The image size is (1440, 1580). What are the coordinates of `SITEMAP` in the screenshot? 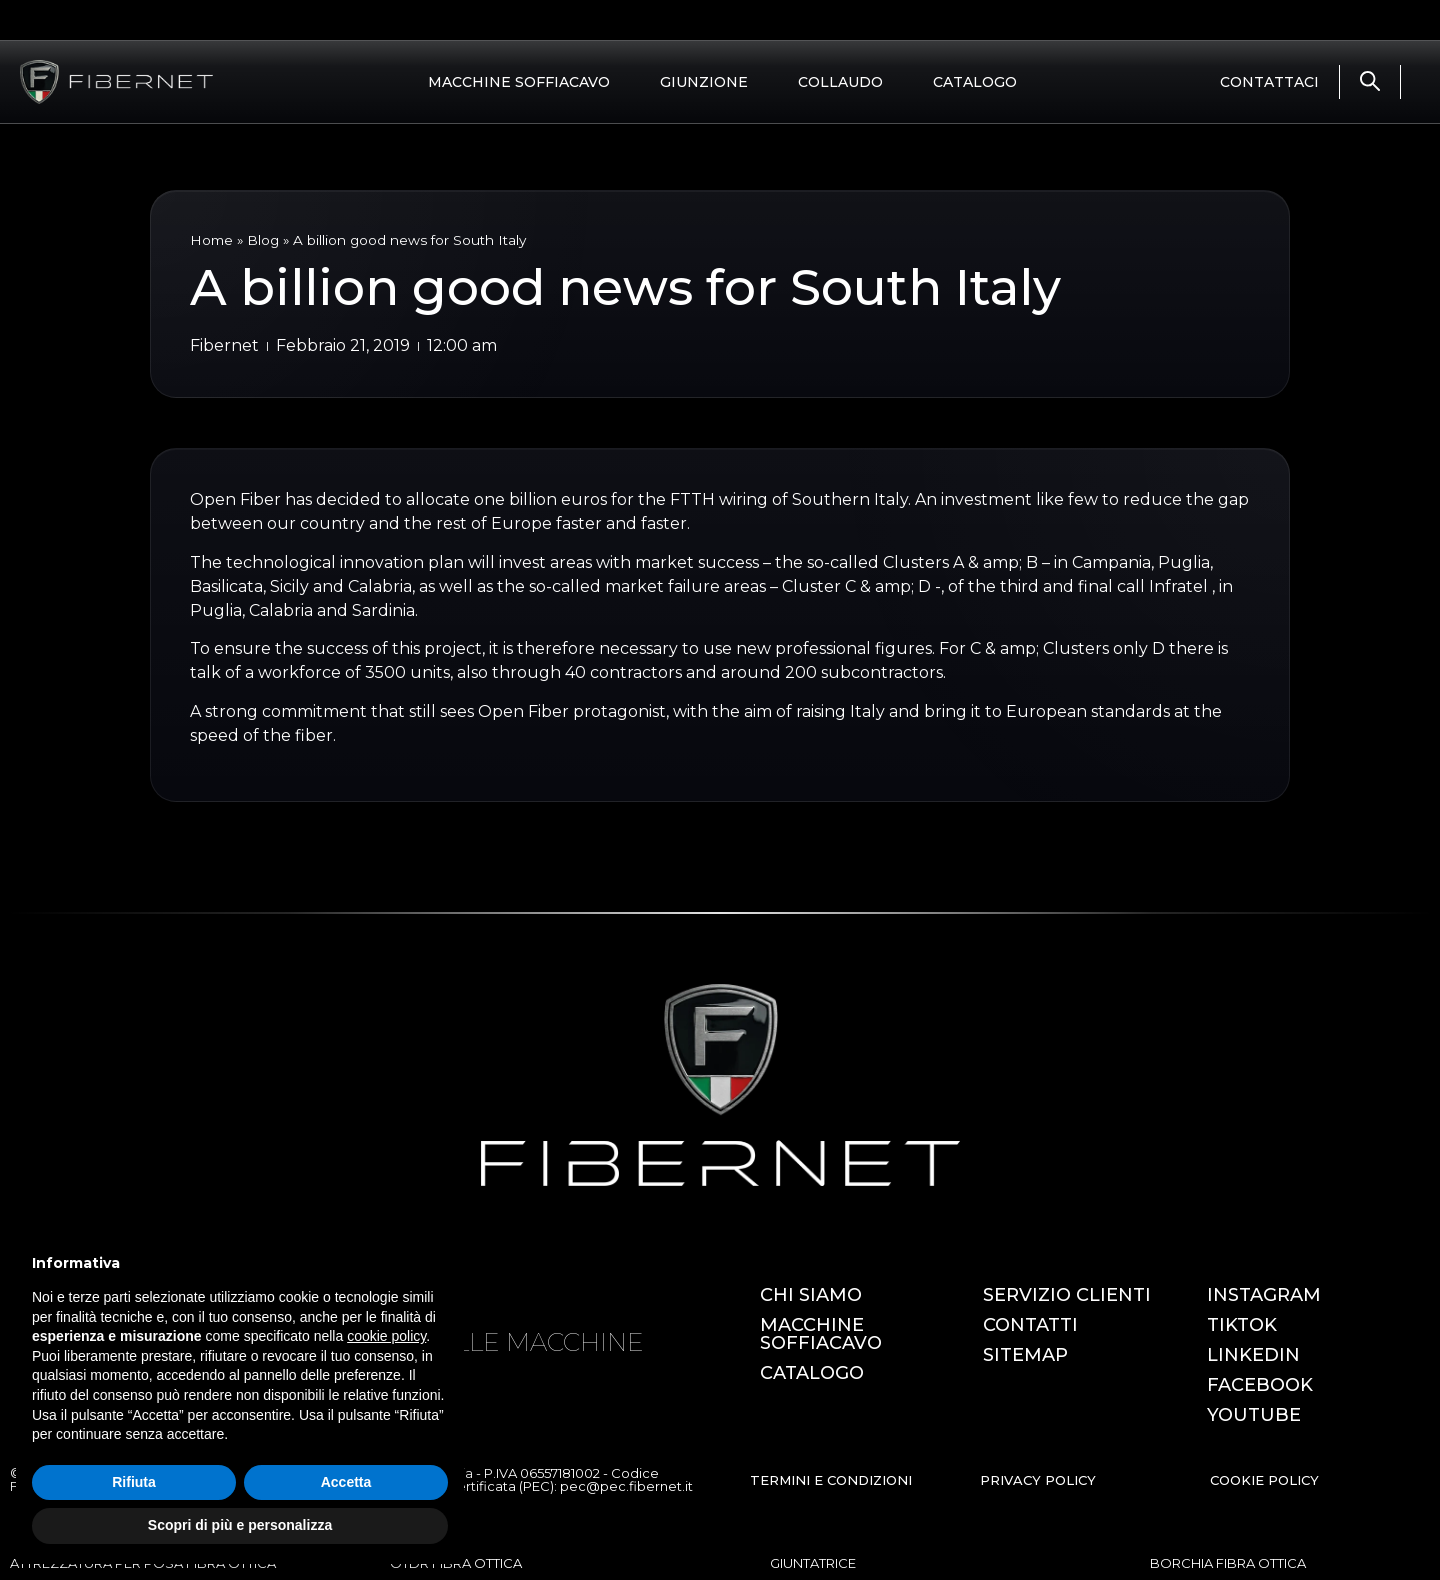 It's located at (1025, 1355).